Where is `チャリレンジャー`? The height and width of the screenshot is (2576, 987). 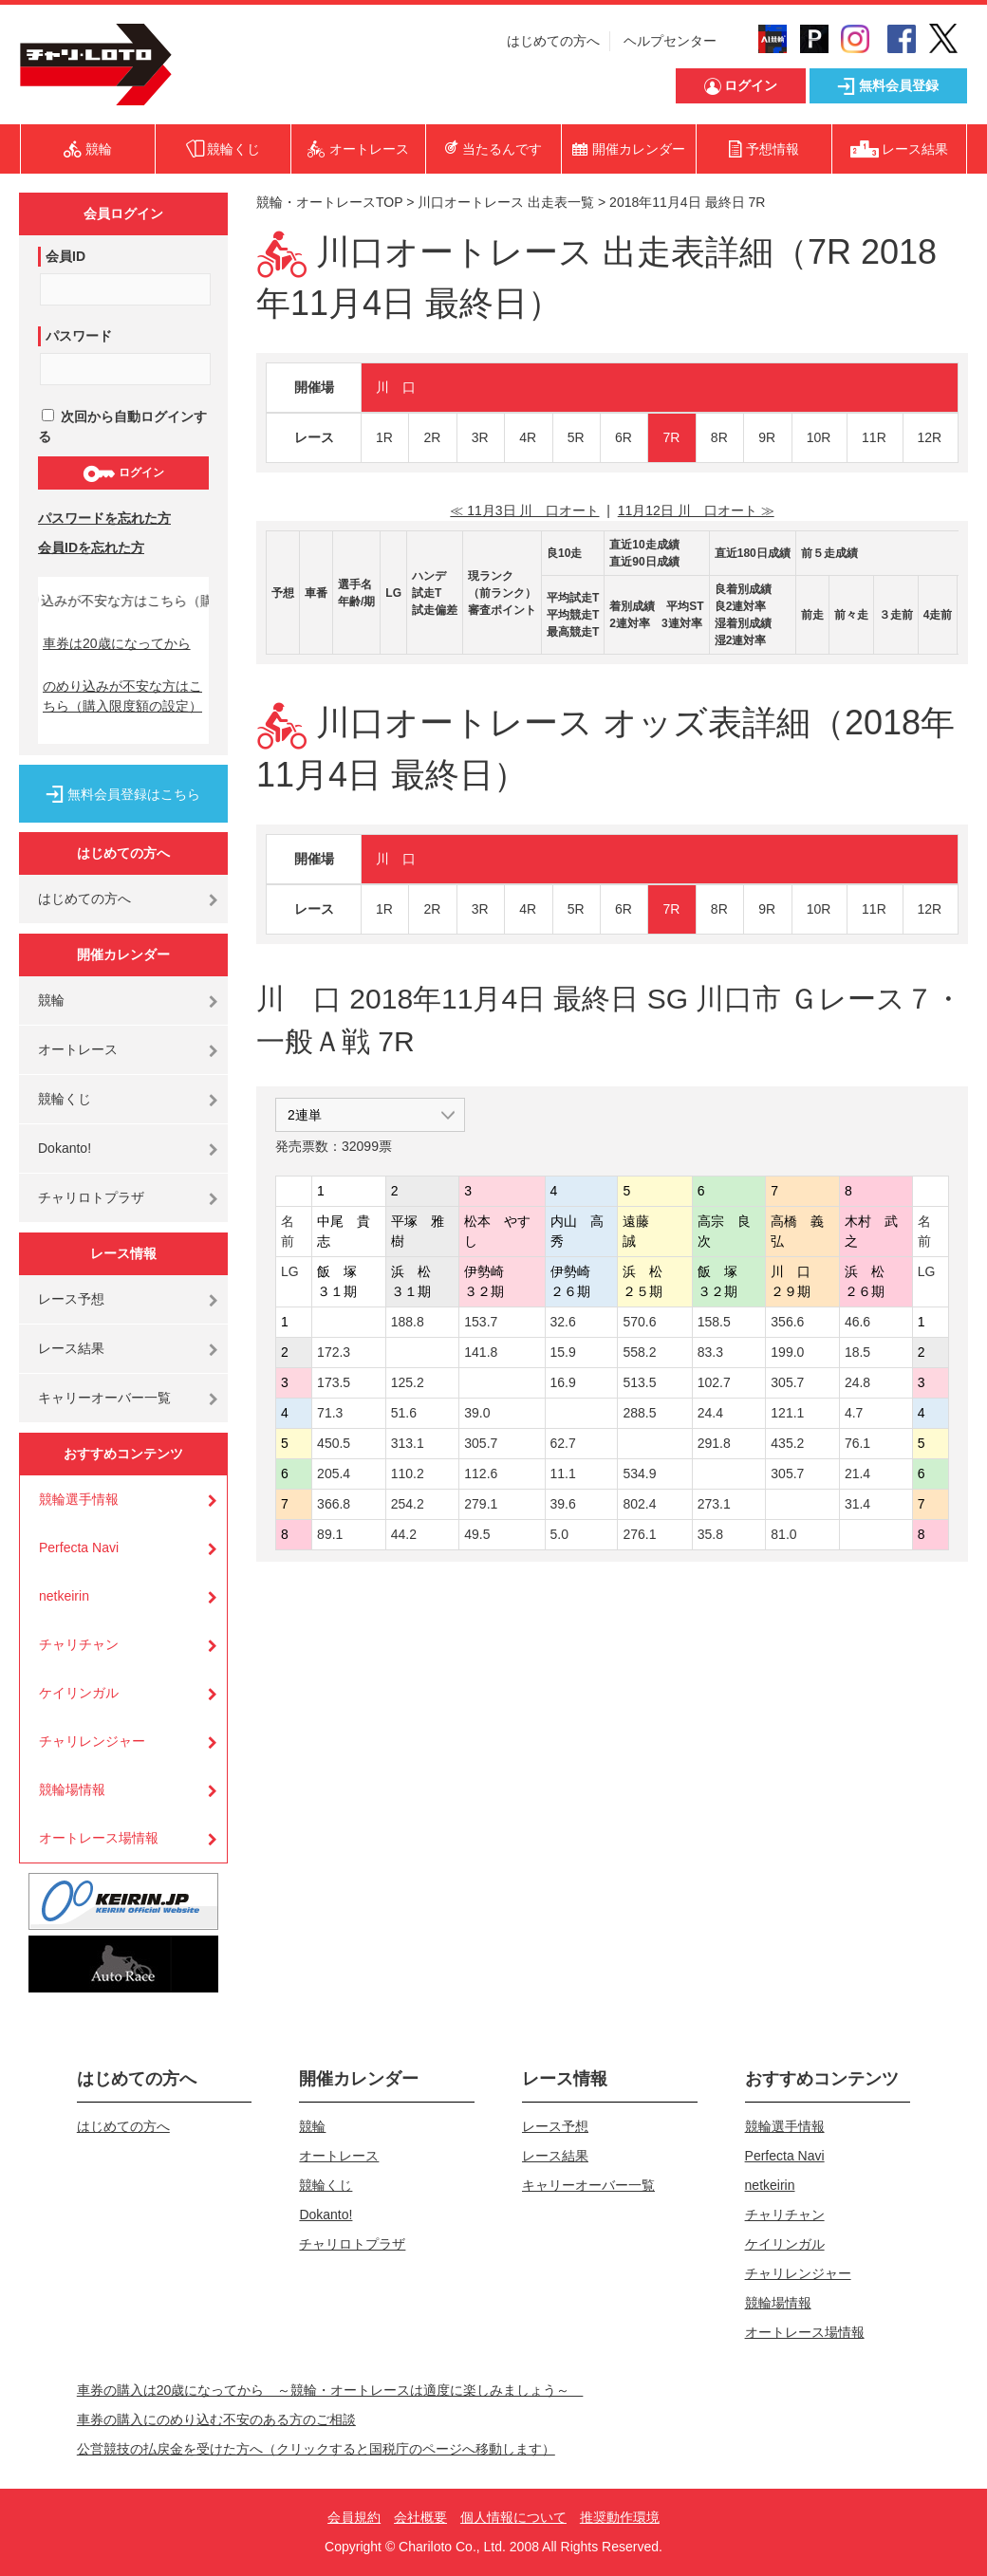 チャリレンジャー is located at coordinates (92, 1741).